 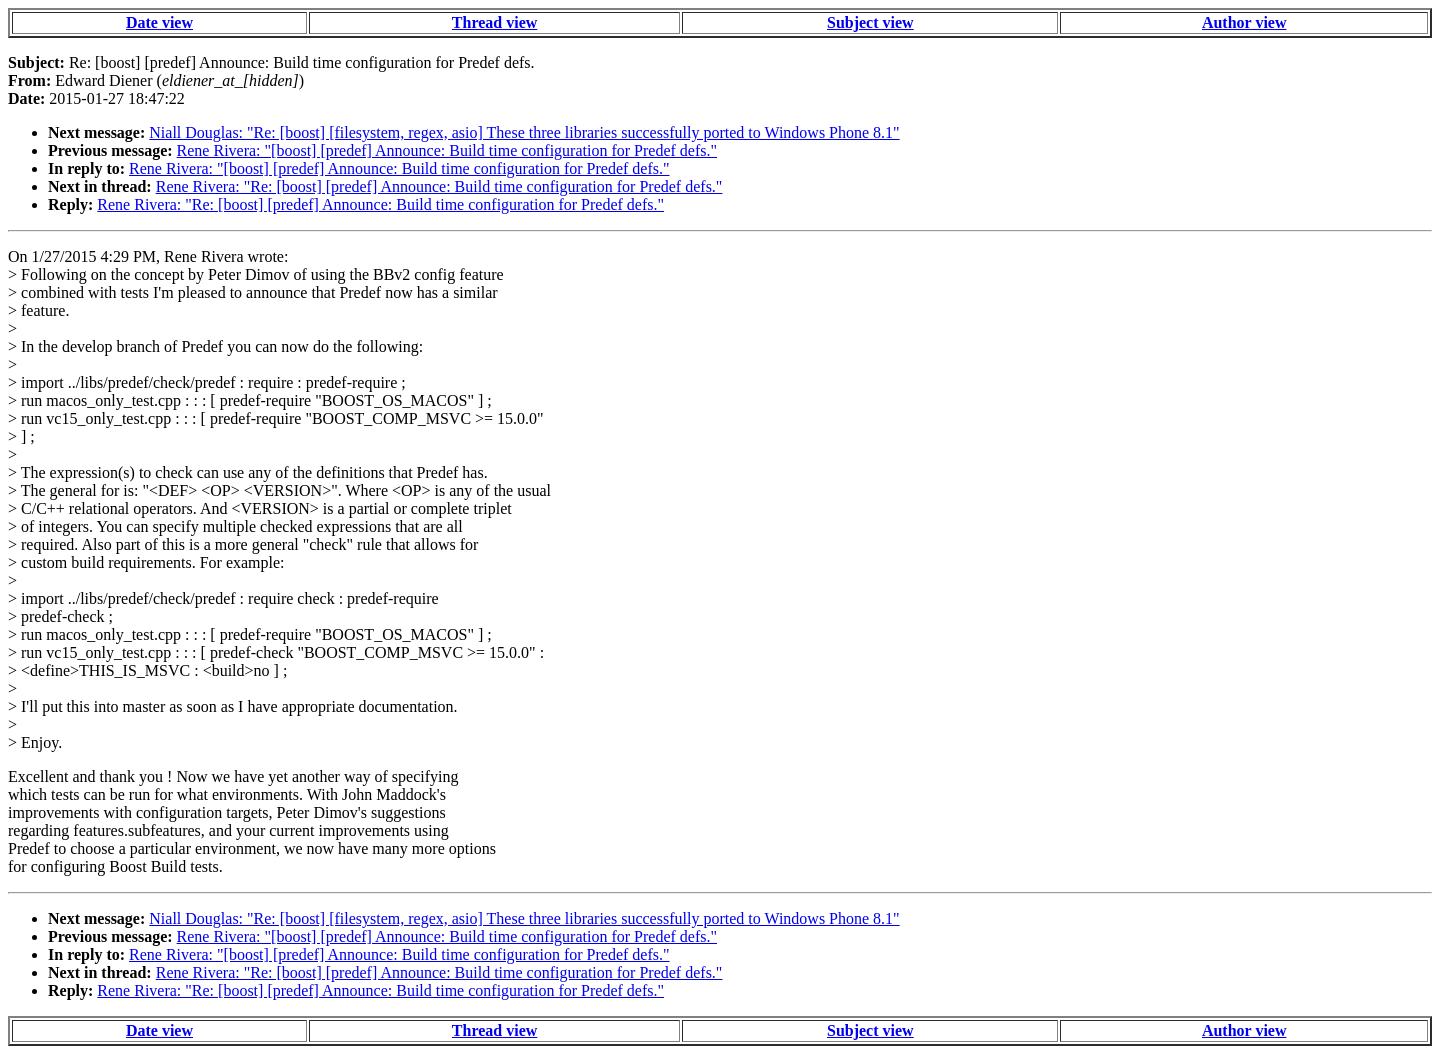 I want to click on Rene Rivera: "Re: [boost] [predef] Announce: Build time configuration for Predef defs.", so click(x=439, y=186).